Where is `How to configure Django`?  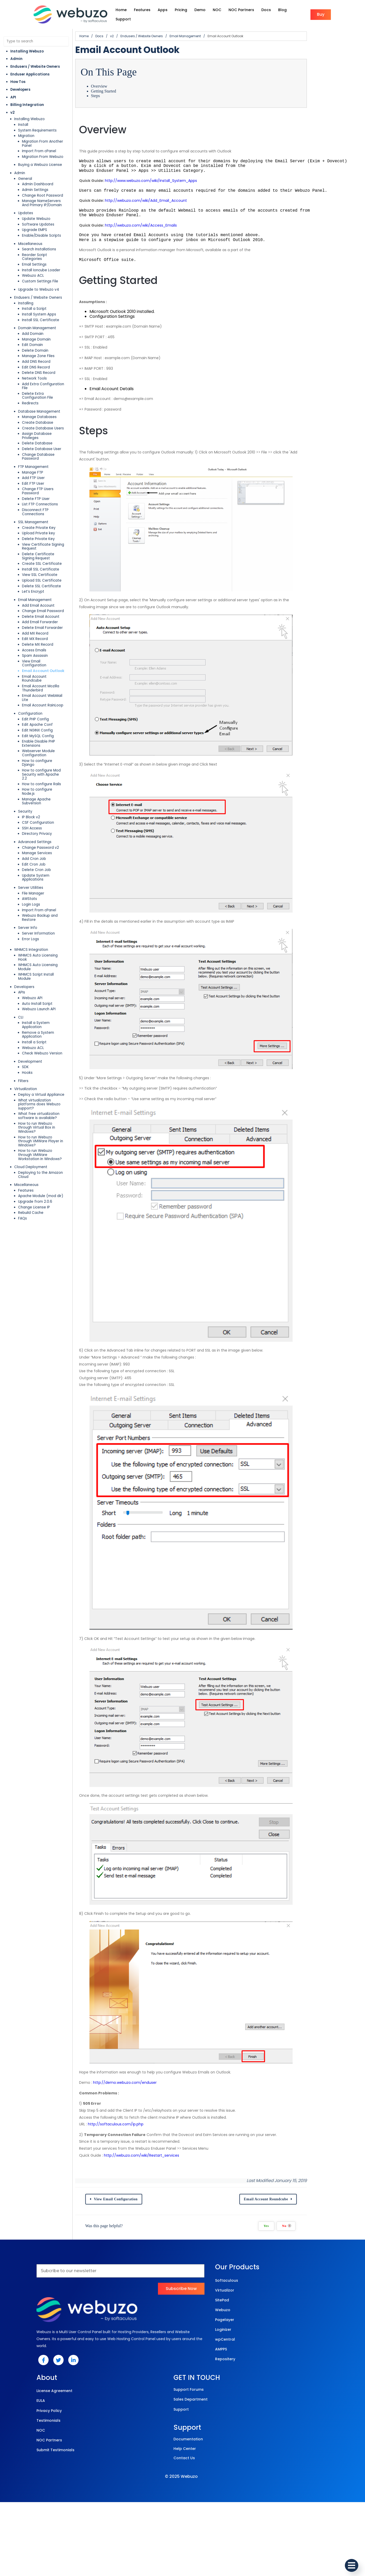 How to configure Django is located at coordinates (44, 695).